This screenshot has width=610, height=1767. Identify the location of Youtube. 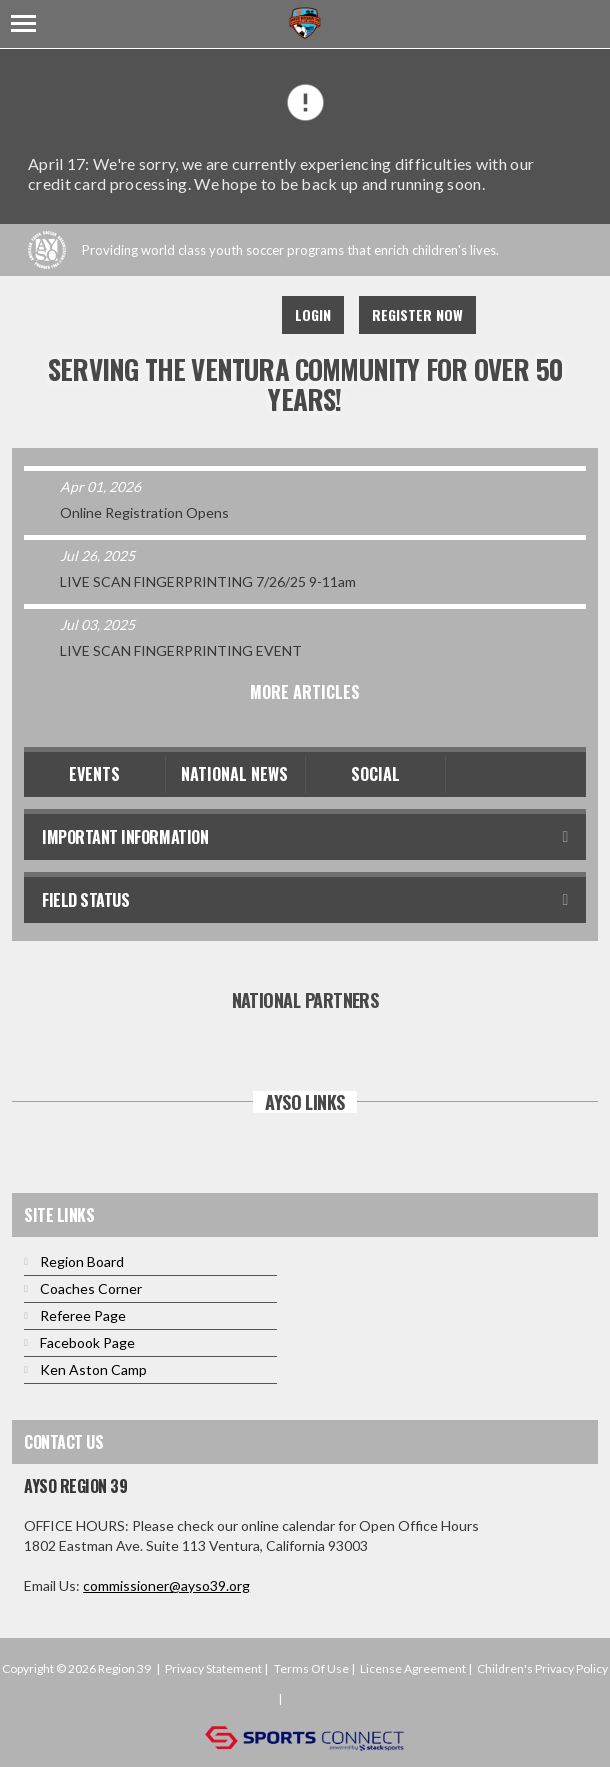
(195, 315).